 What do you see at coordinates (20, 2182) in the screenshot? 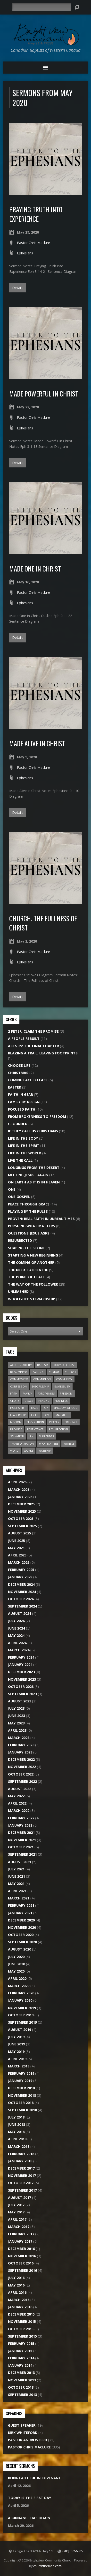
I see `October 2017` at bounding box center [20, 2182].